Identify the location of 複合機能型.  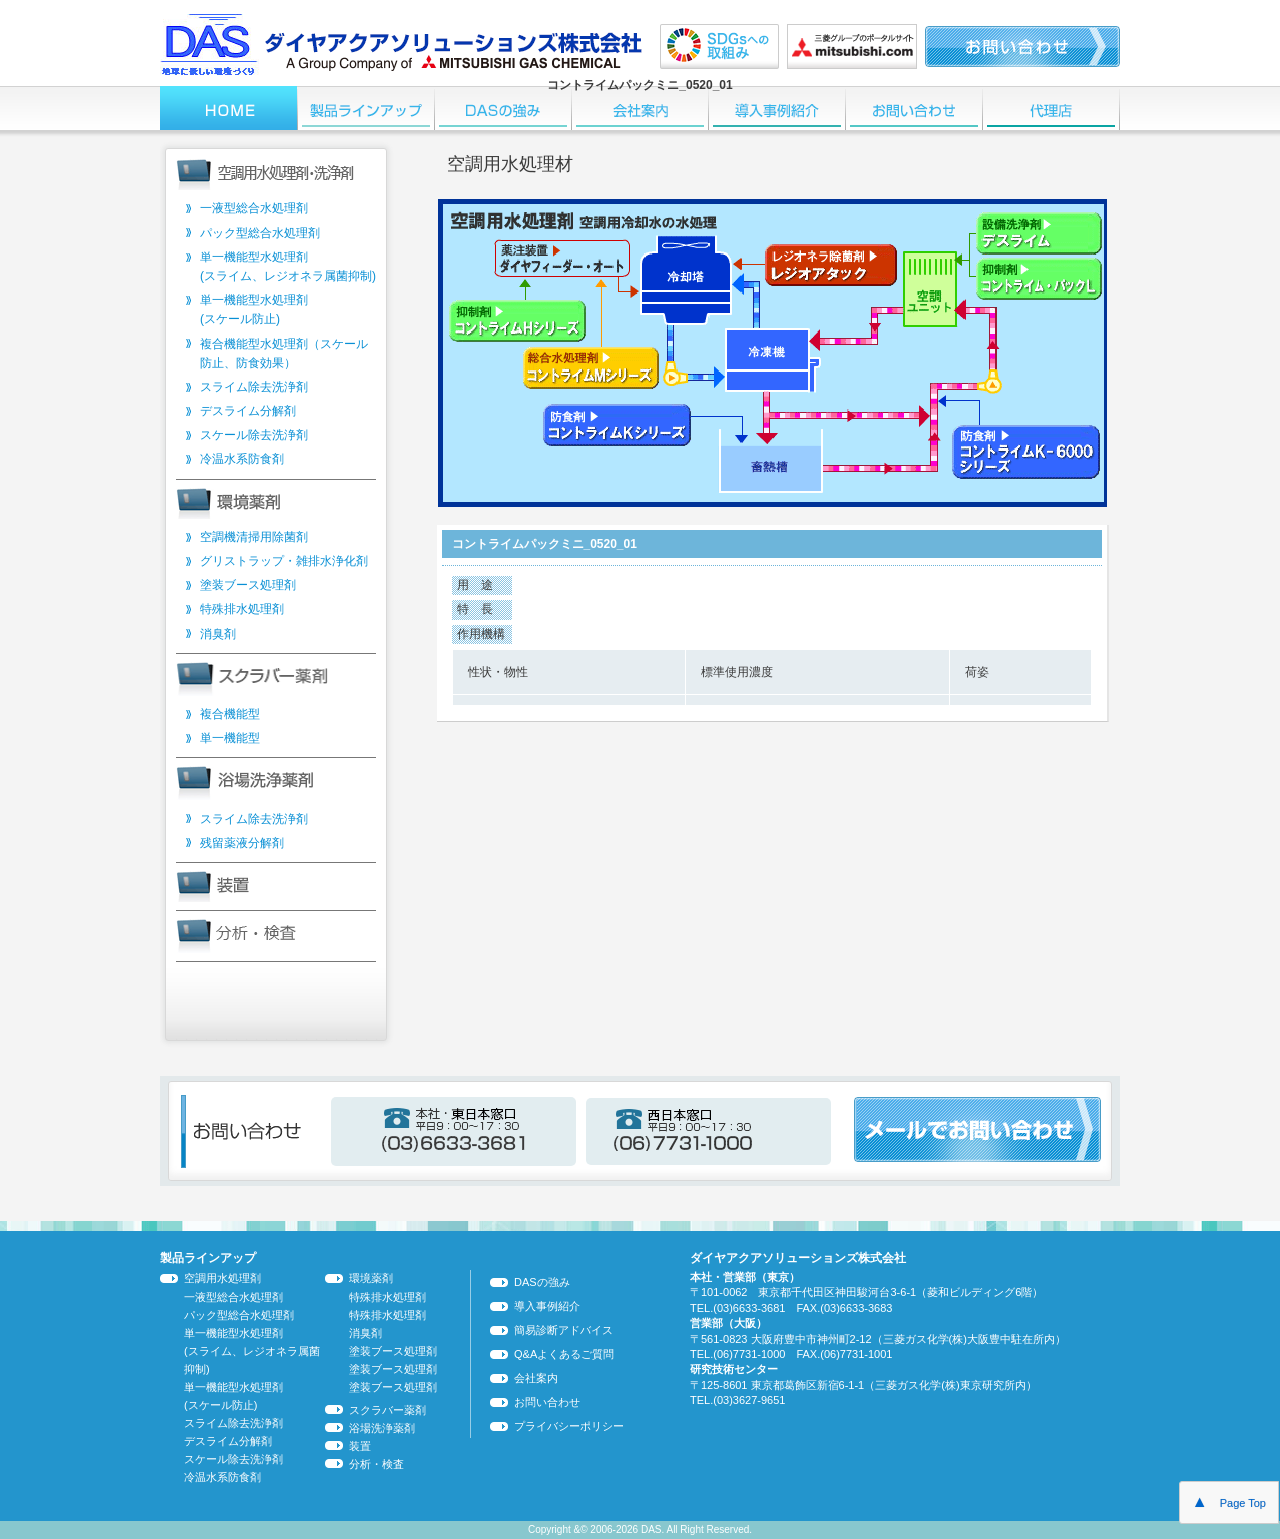
(230, 714).